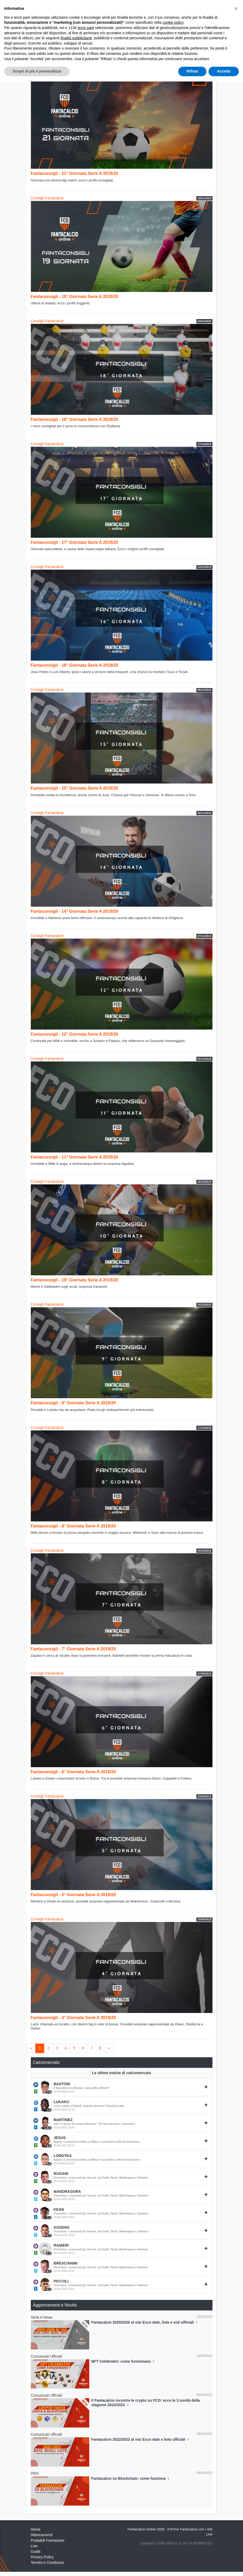 This screenshot has width=243, height=2576. What do you see at coordinates (236, 2503) in the screenshot?
I see `[button]` at bounding box center [236, 2503].